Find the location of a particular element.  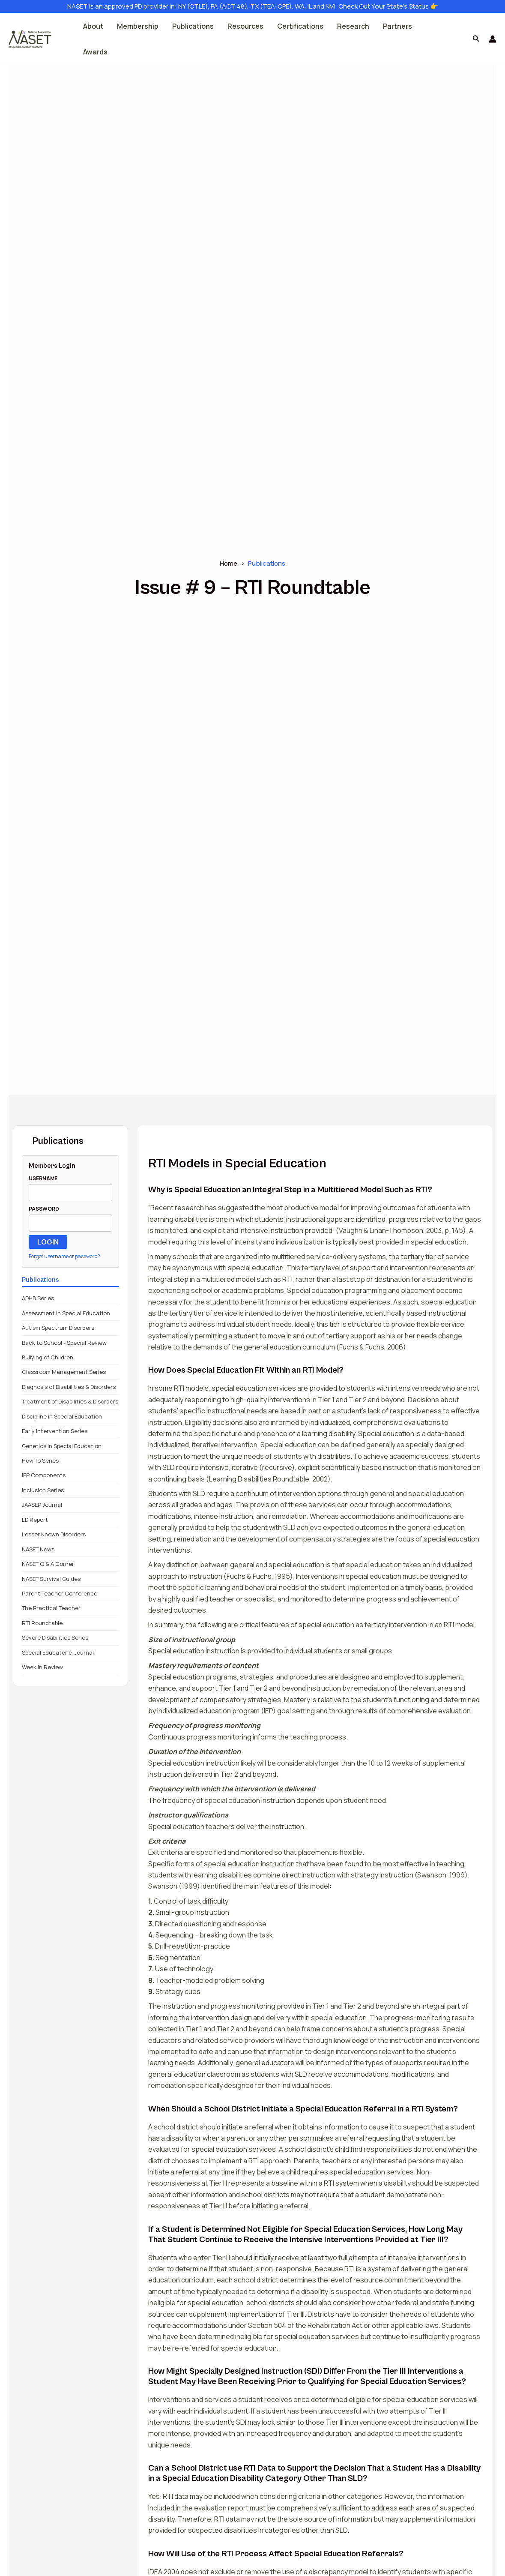

About is located at coordinates (93, 26).